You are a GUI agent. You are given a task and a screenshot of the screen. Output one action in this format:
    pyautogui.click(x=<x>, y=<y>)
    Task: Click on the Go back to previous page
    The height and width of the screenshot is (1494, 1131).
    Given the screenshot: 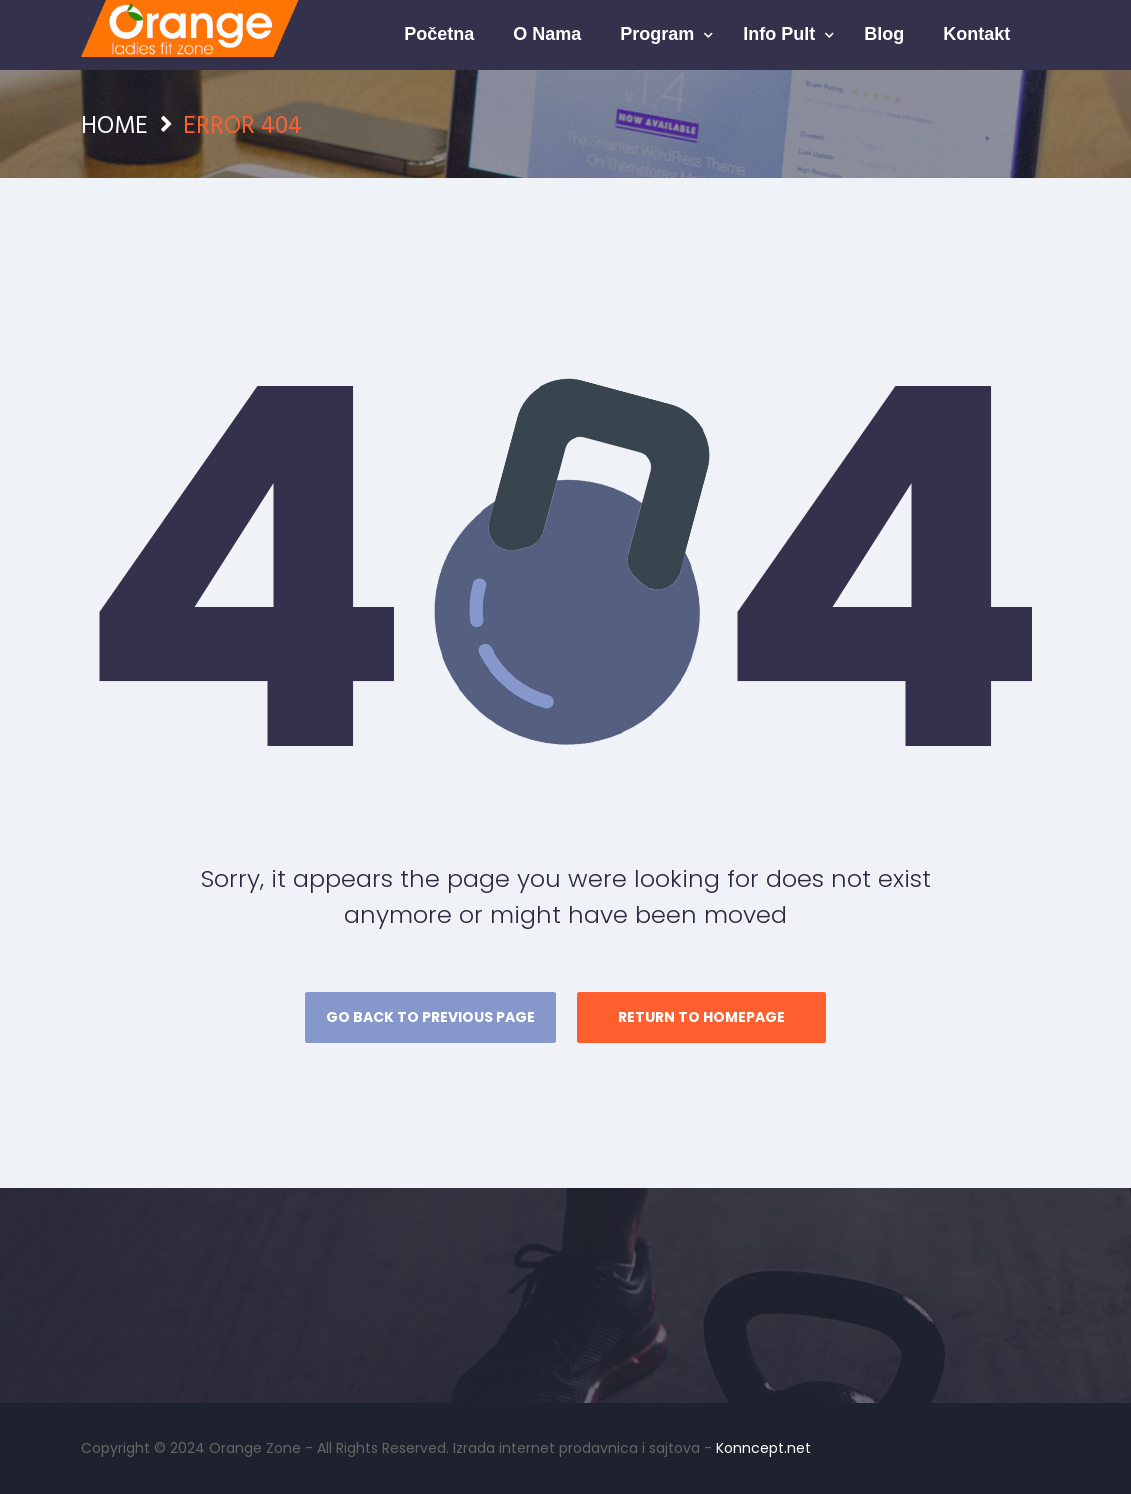 What is the action you would take?
    pyautogui.click(x=430, y=1017)
    